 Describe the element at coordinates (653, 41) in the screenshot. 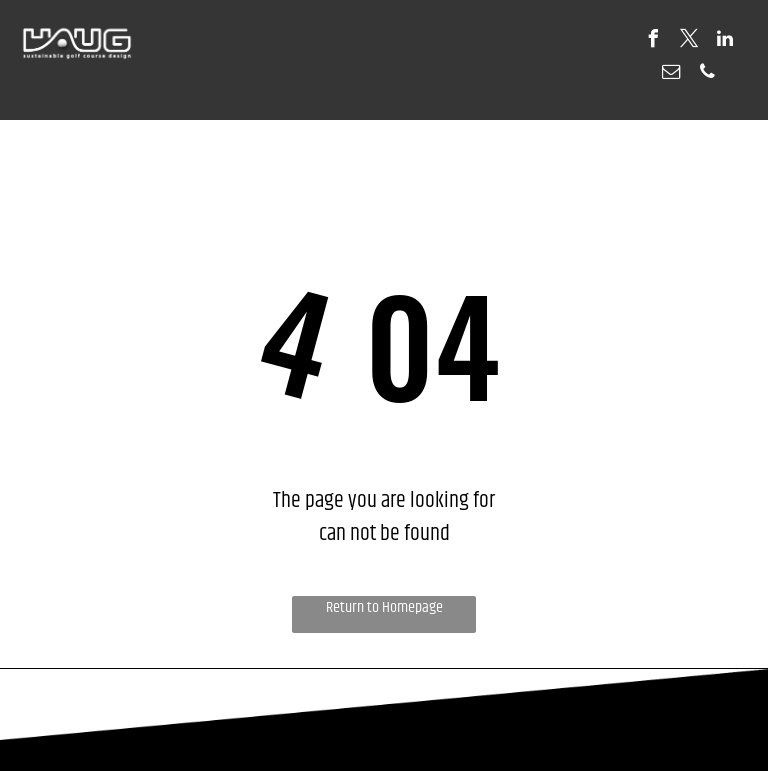

I see `[facebook]` at that location.